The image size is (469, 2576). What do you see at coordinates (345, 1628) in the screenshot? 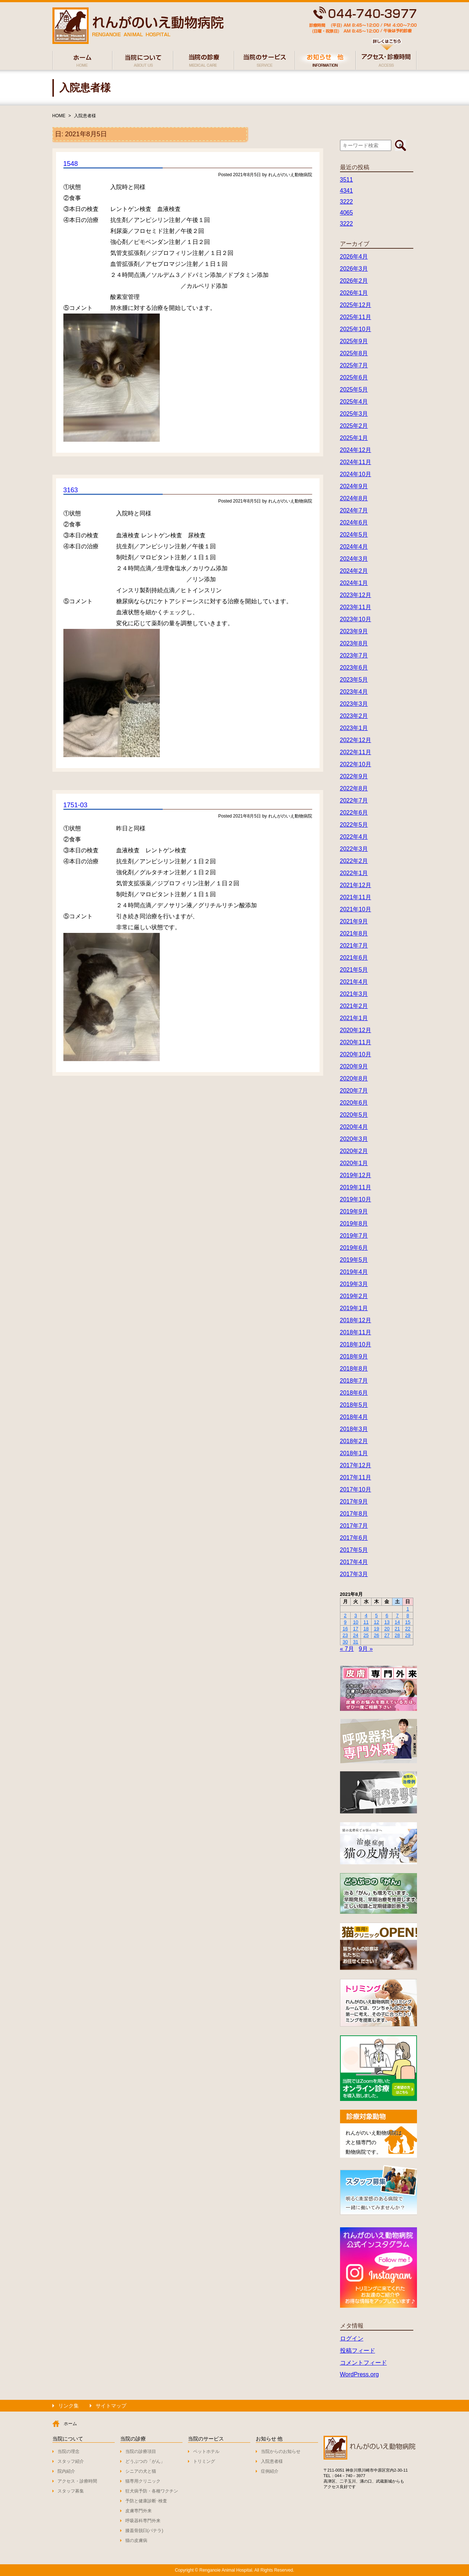
I see `16 [2021年8月16日 に投稿を公開]` at bounding box center [345, 1628].